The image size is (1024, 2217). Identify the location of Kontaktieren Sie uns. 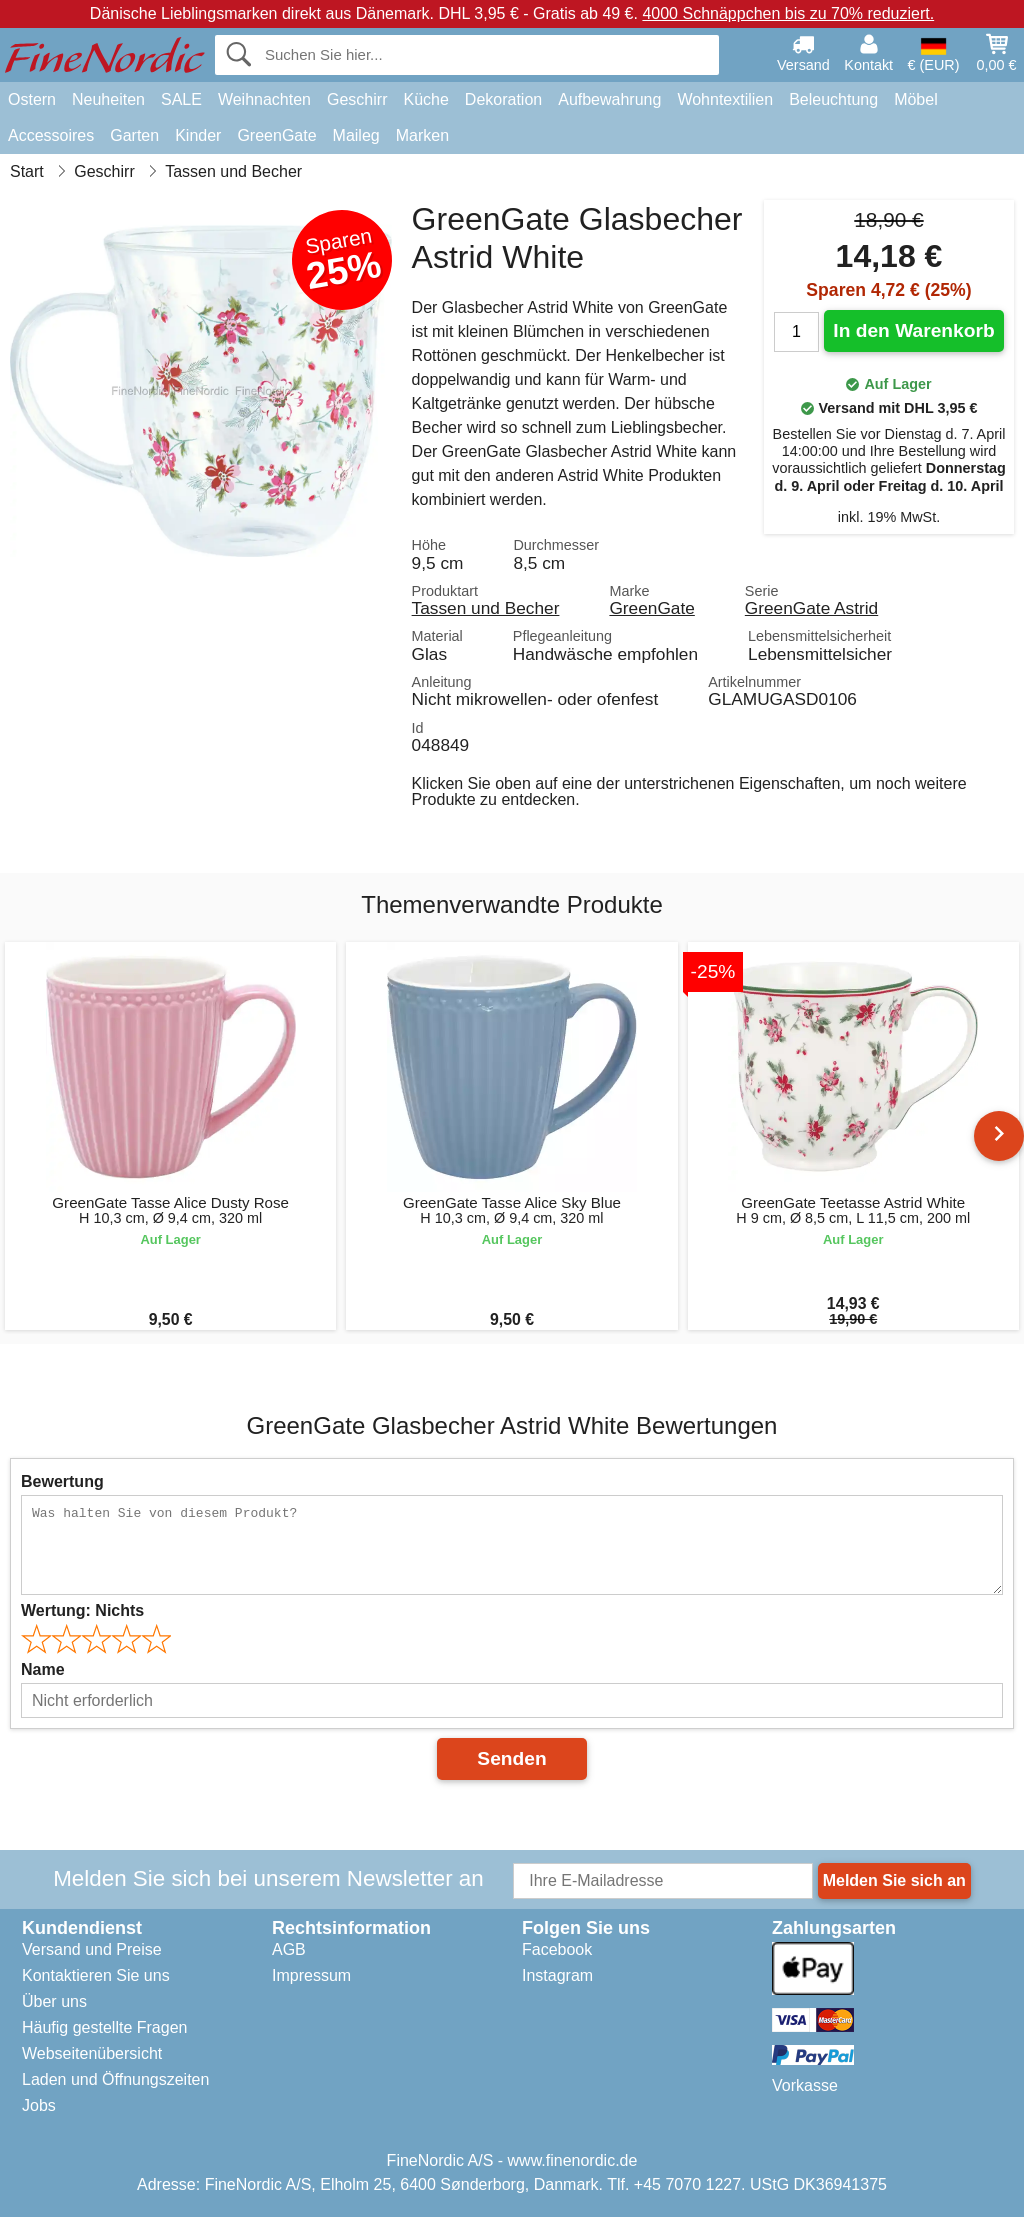
(96, 1975).